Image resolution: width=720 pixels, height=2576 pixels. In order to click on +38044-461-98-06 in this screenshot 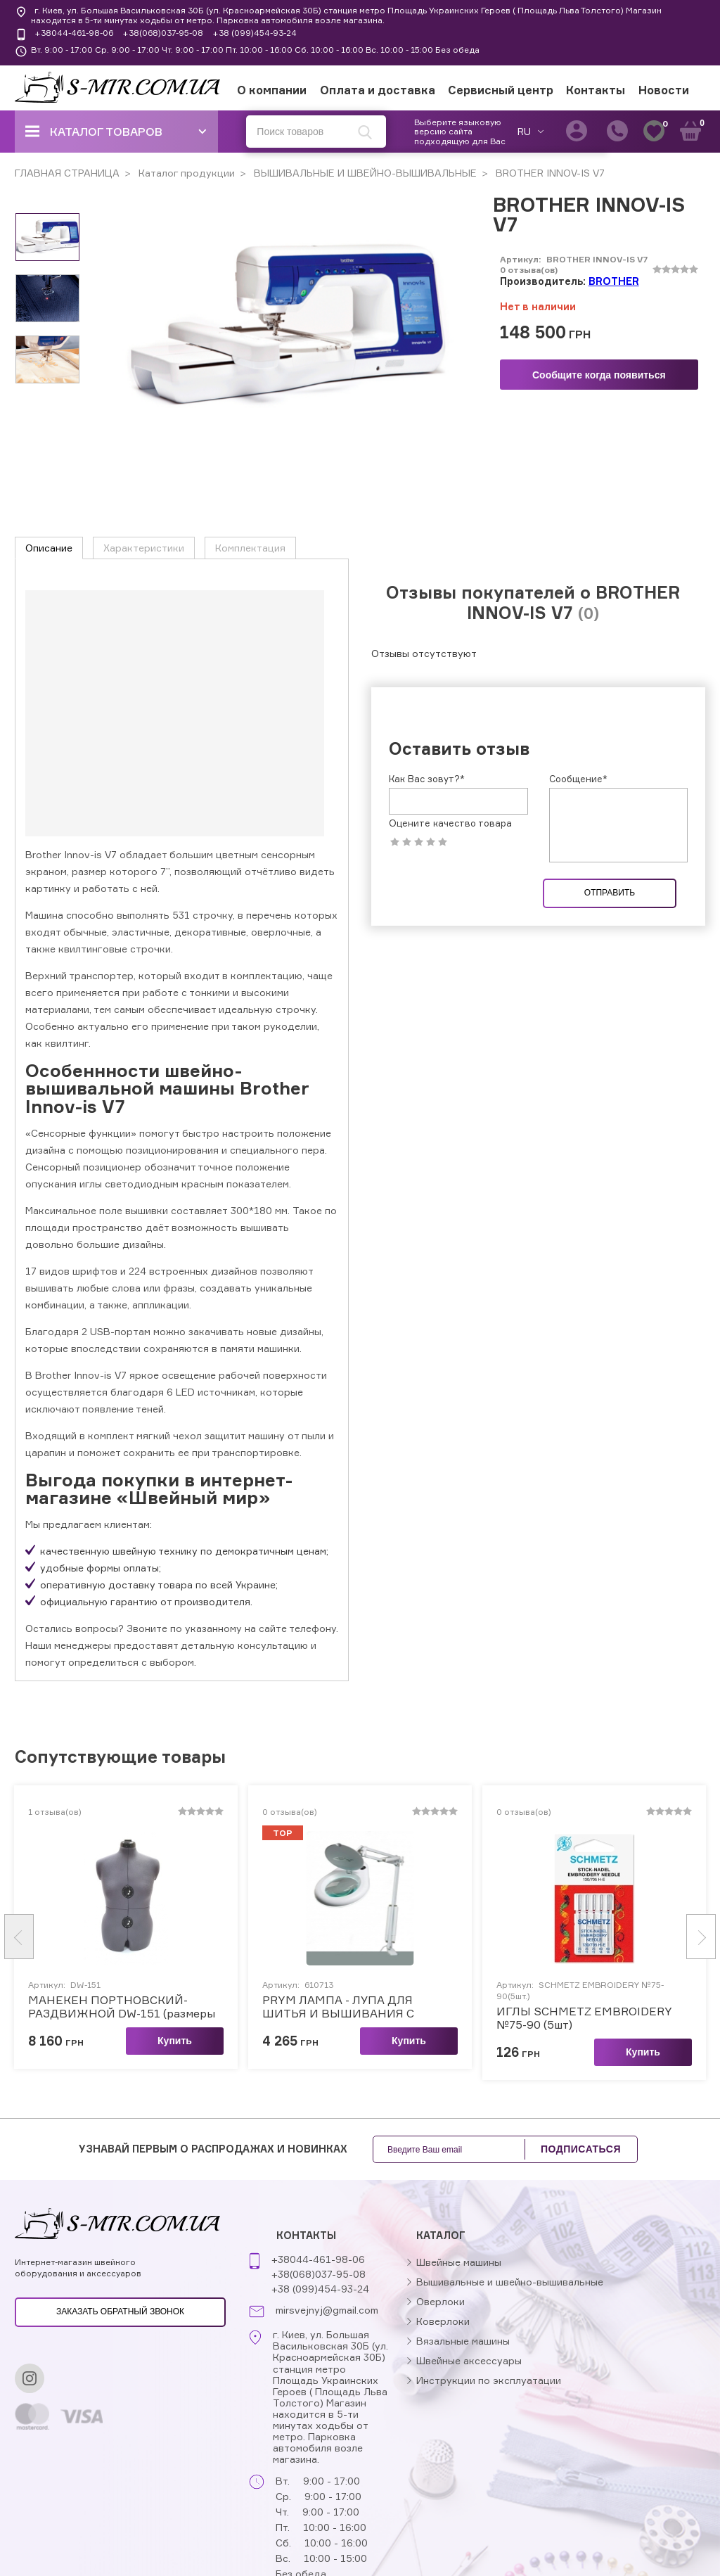, I will do `click(73, 32)`.